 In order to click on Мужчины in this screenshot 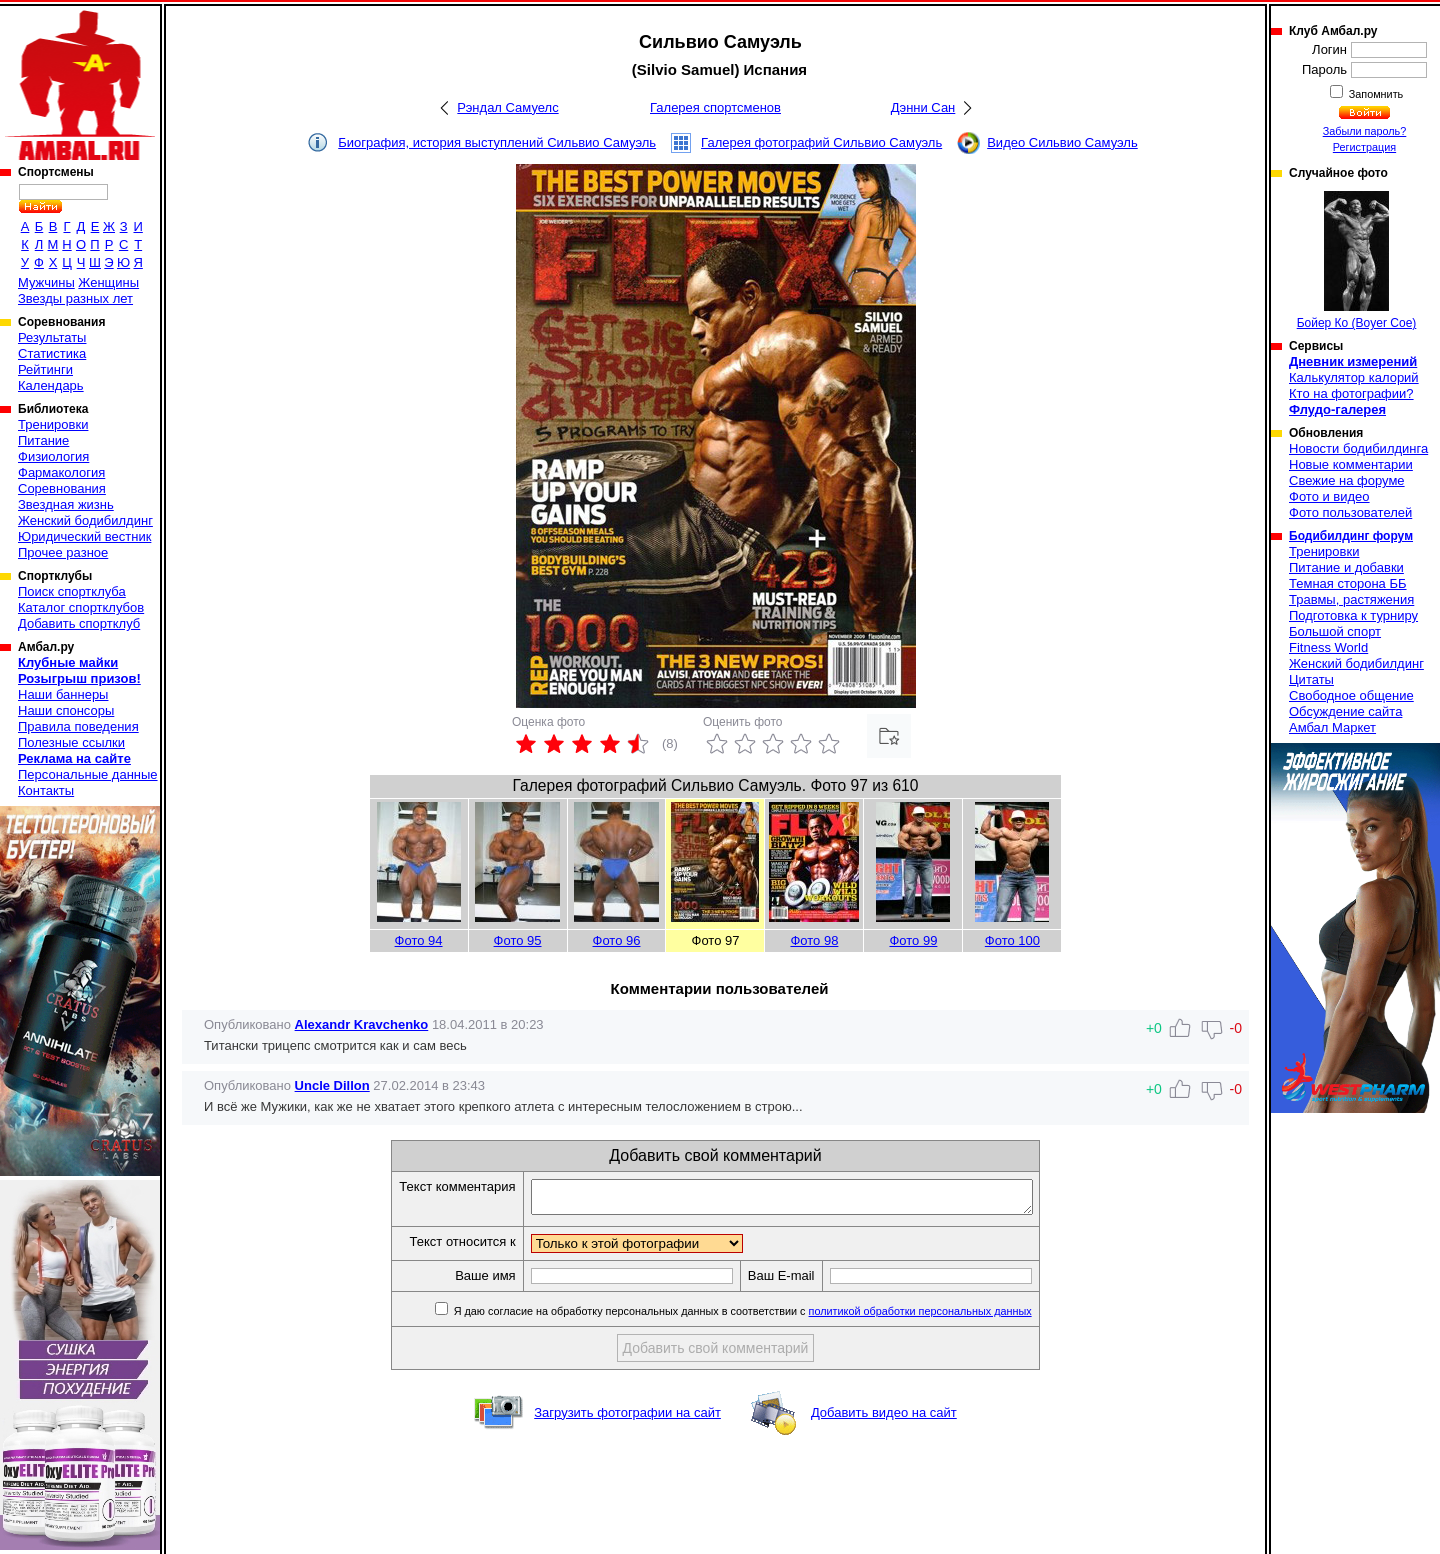, I will do `click(46, 282)`.